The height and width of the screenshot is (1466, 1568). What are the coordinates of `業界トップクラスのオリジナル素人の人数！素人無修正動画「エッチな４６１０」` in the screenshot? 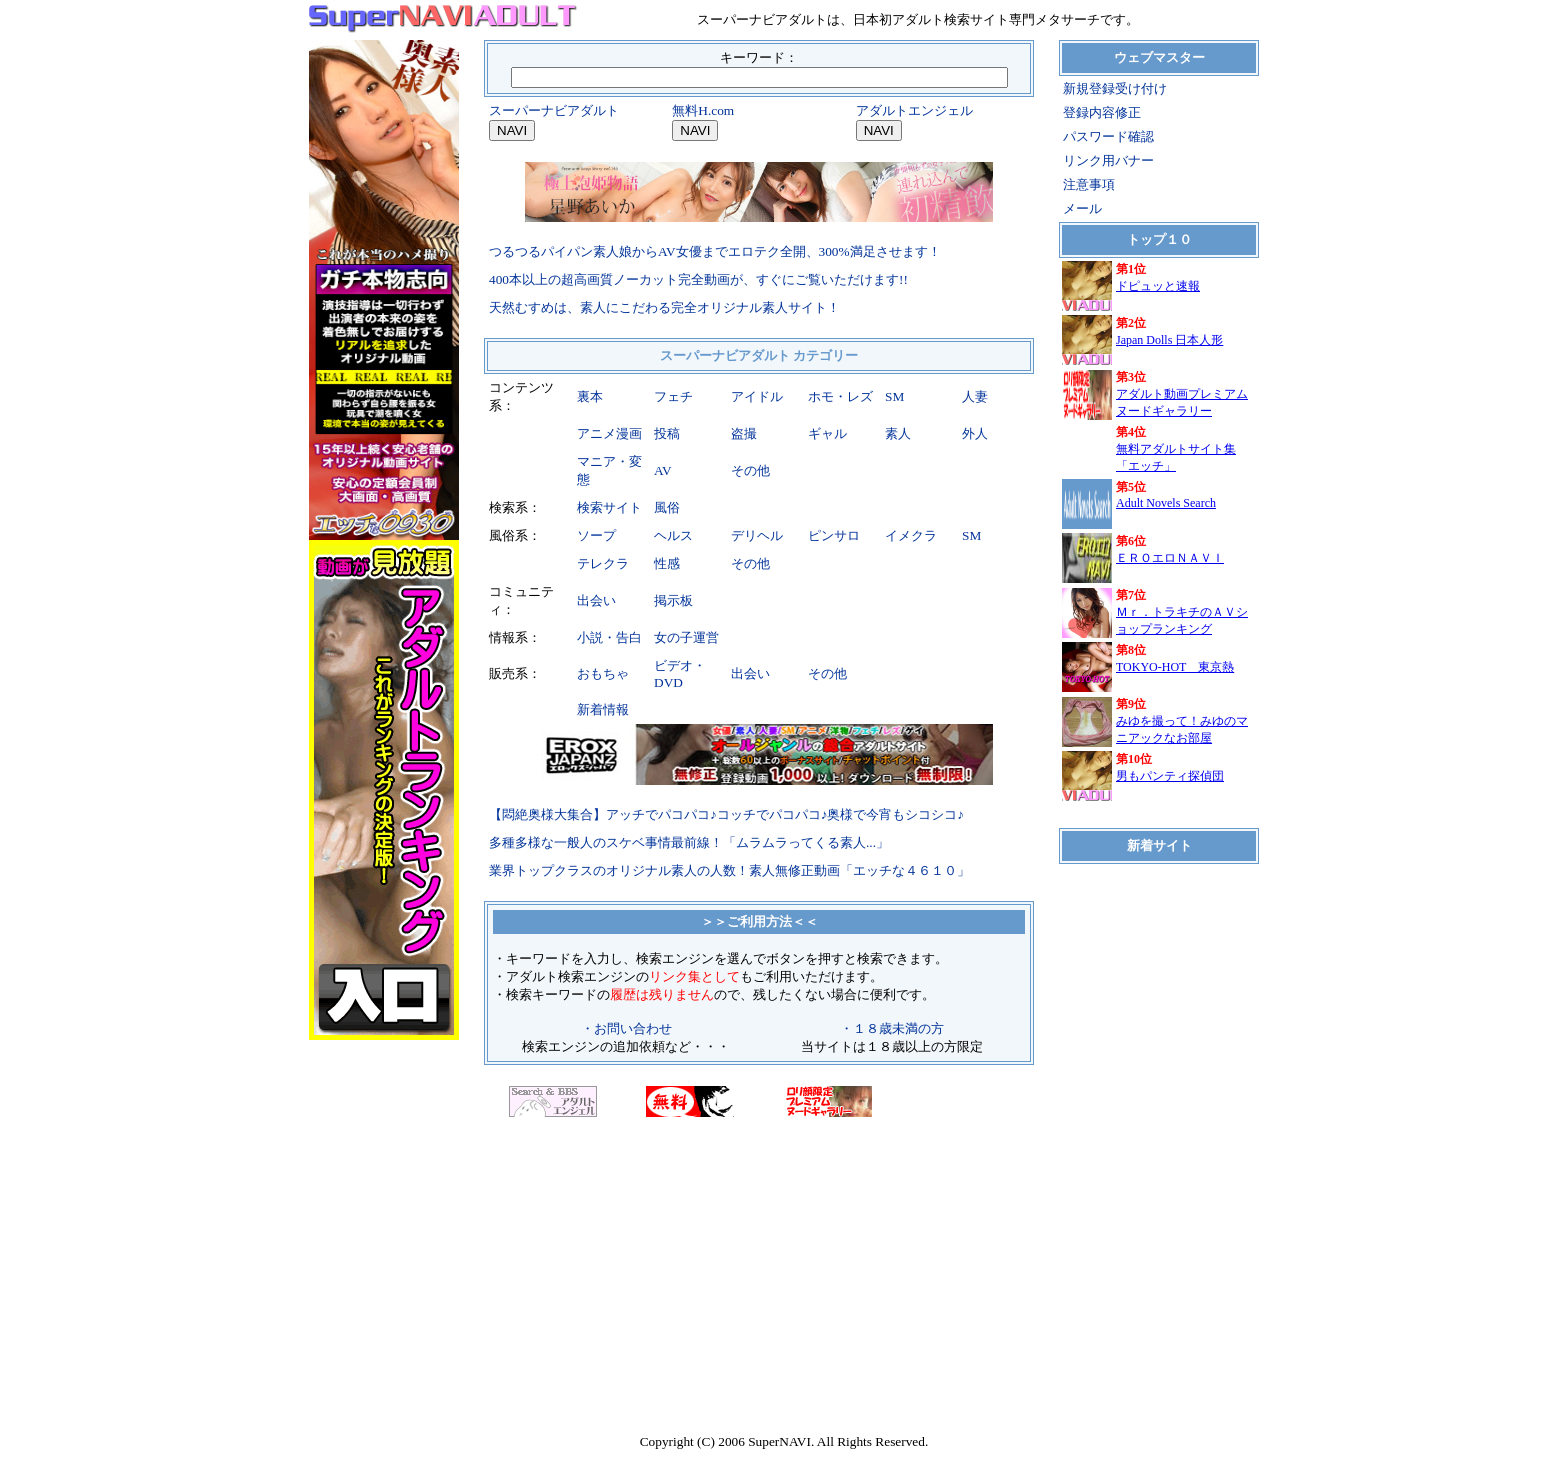 It's located at (729, 870).